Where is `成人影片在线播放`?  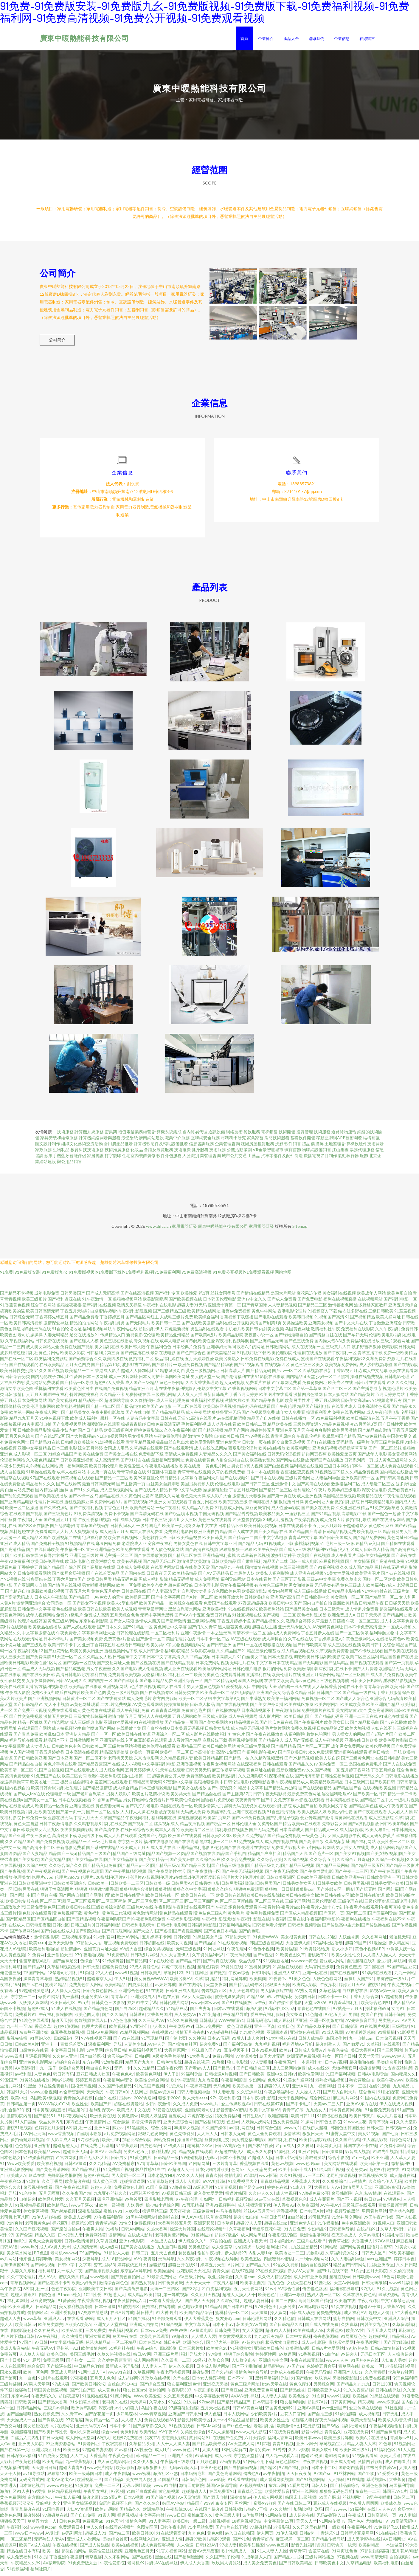
成人影片在线播放 is located at coordinates (202, 1738).